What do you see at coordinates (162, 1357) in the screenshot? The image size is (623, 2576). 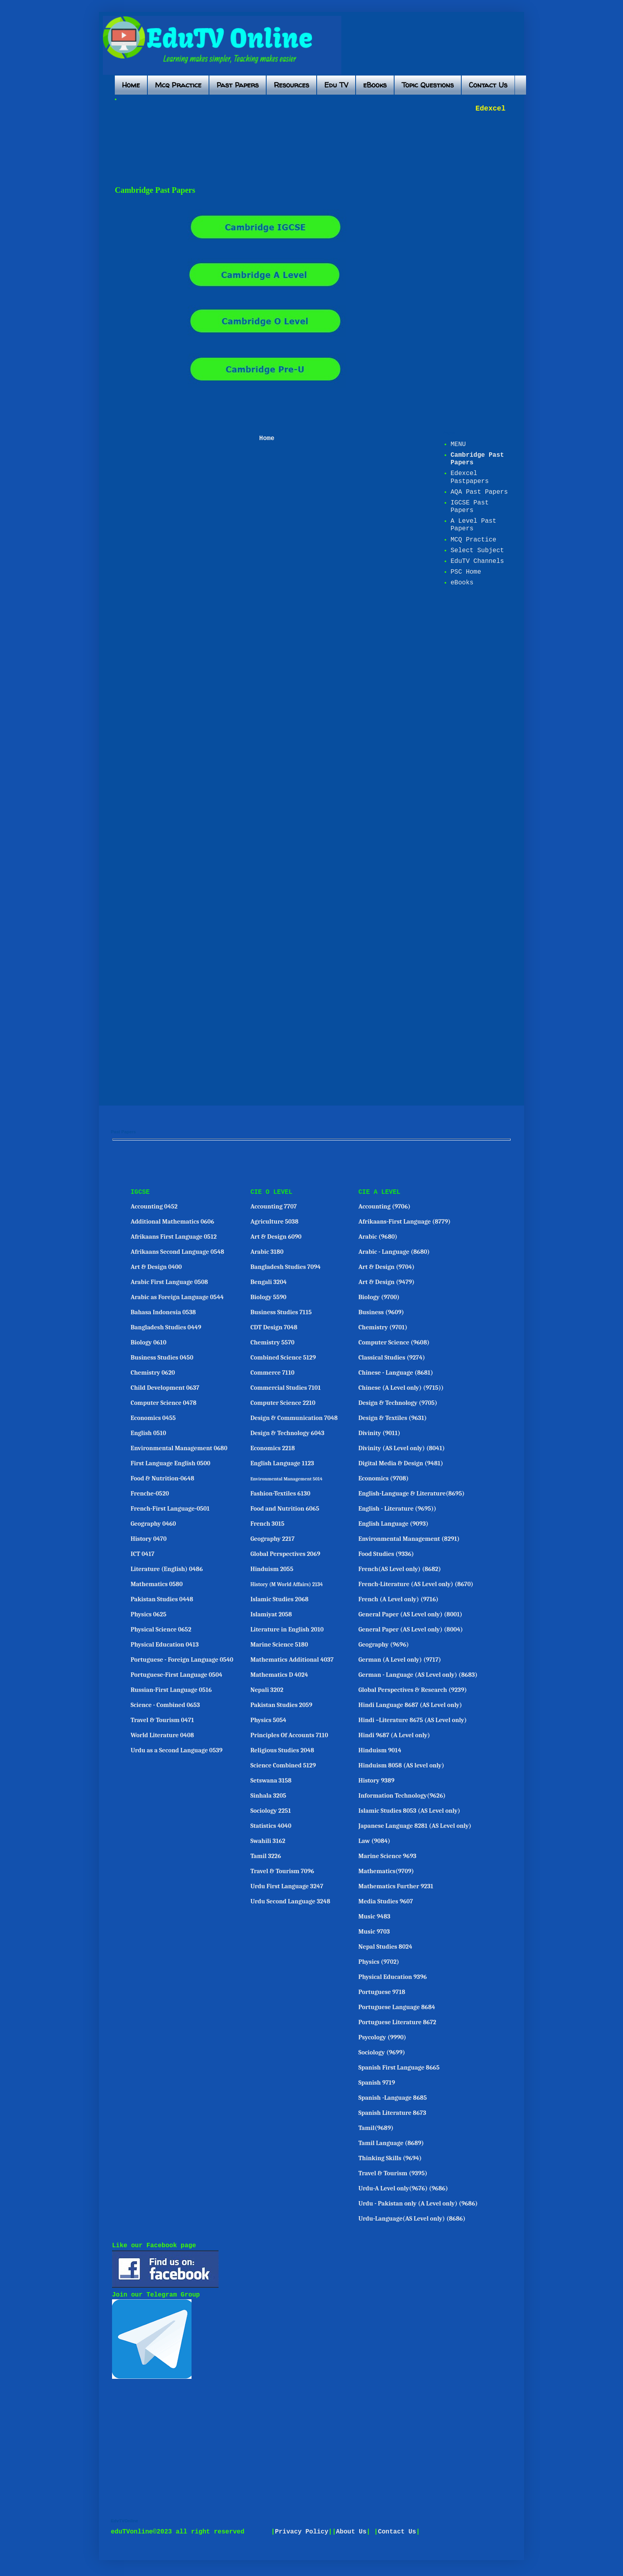 I see `Business Studies 0450` at bounding box center [162, 1357].